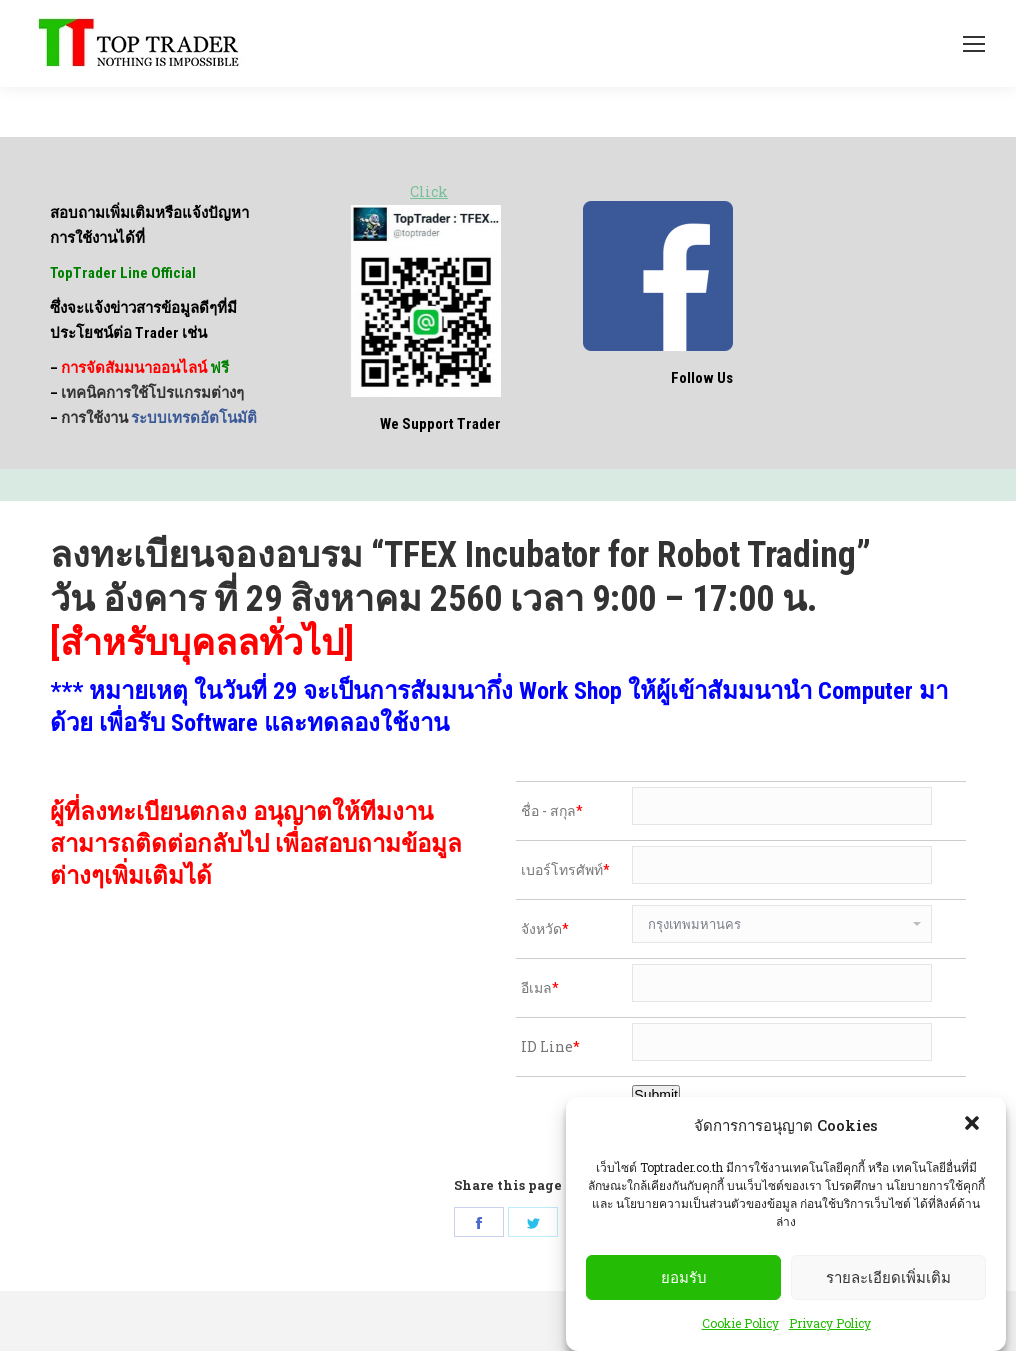  I want to click on Cookie Policy, so click(740, 1323).